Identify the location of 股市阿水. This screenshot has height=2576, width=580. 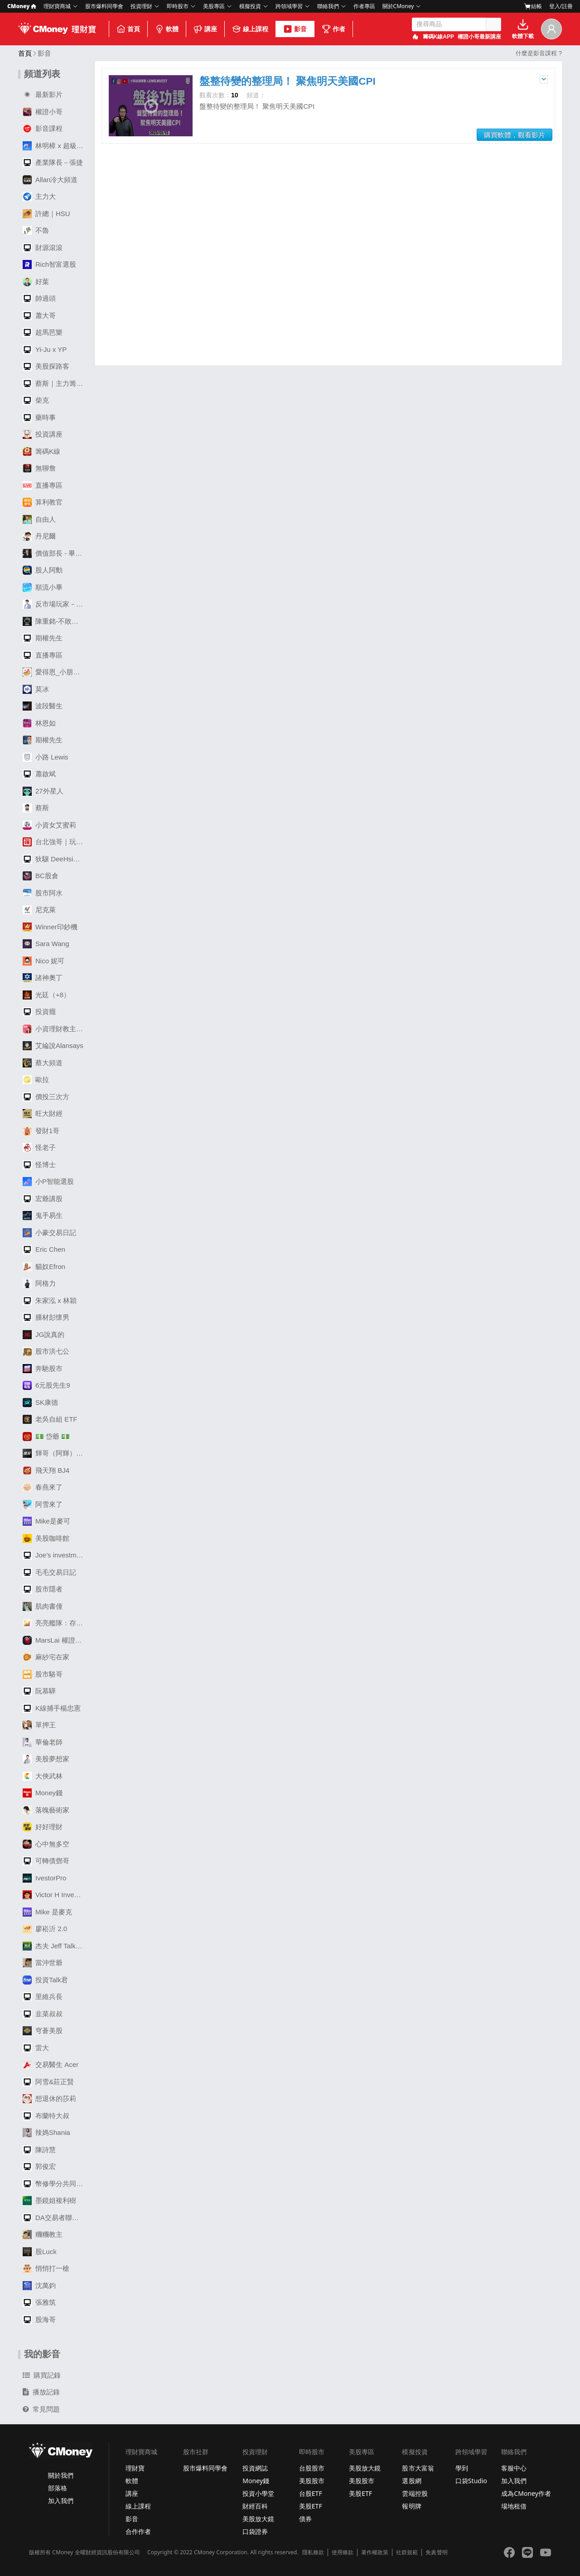
(43, 893).